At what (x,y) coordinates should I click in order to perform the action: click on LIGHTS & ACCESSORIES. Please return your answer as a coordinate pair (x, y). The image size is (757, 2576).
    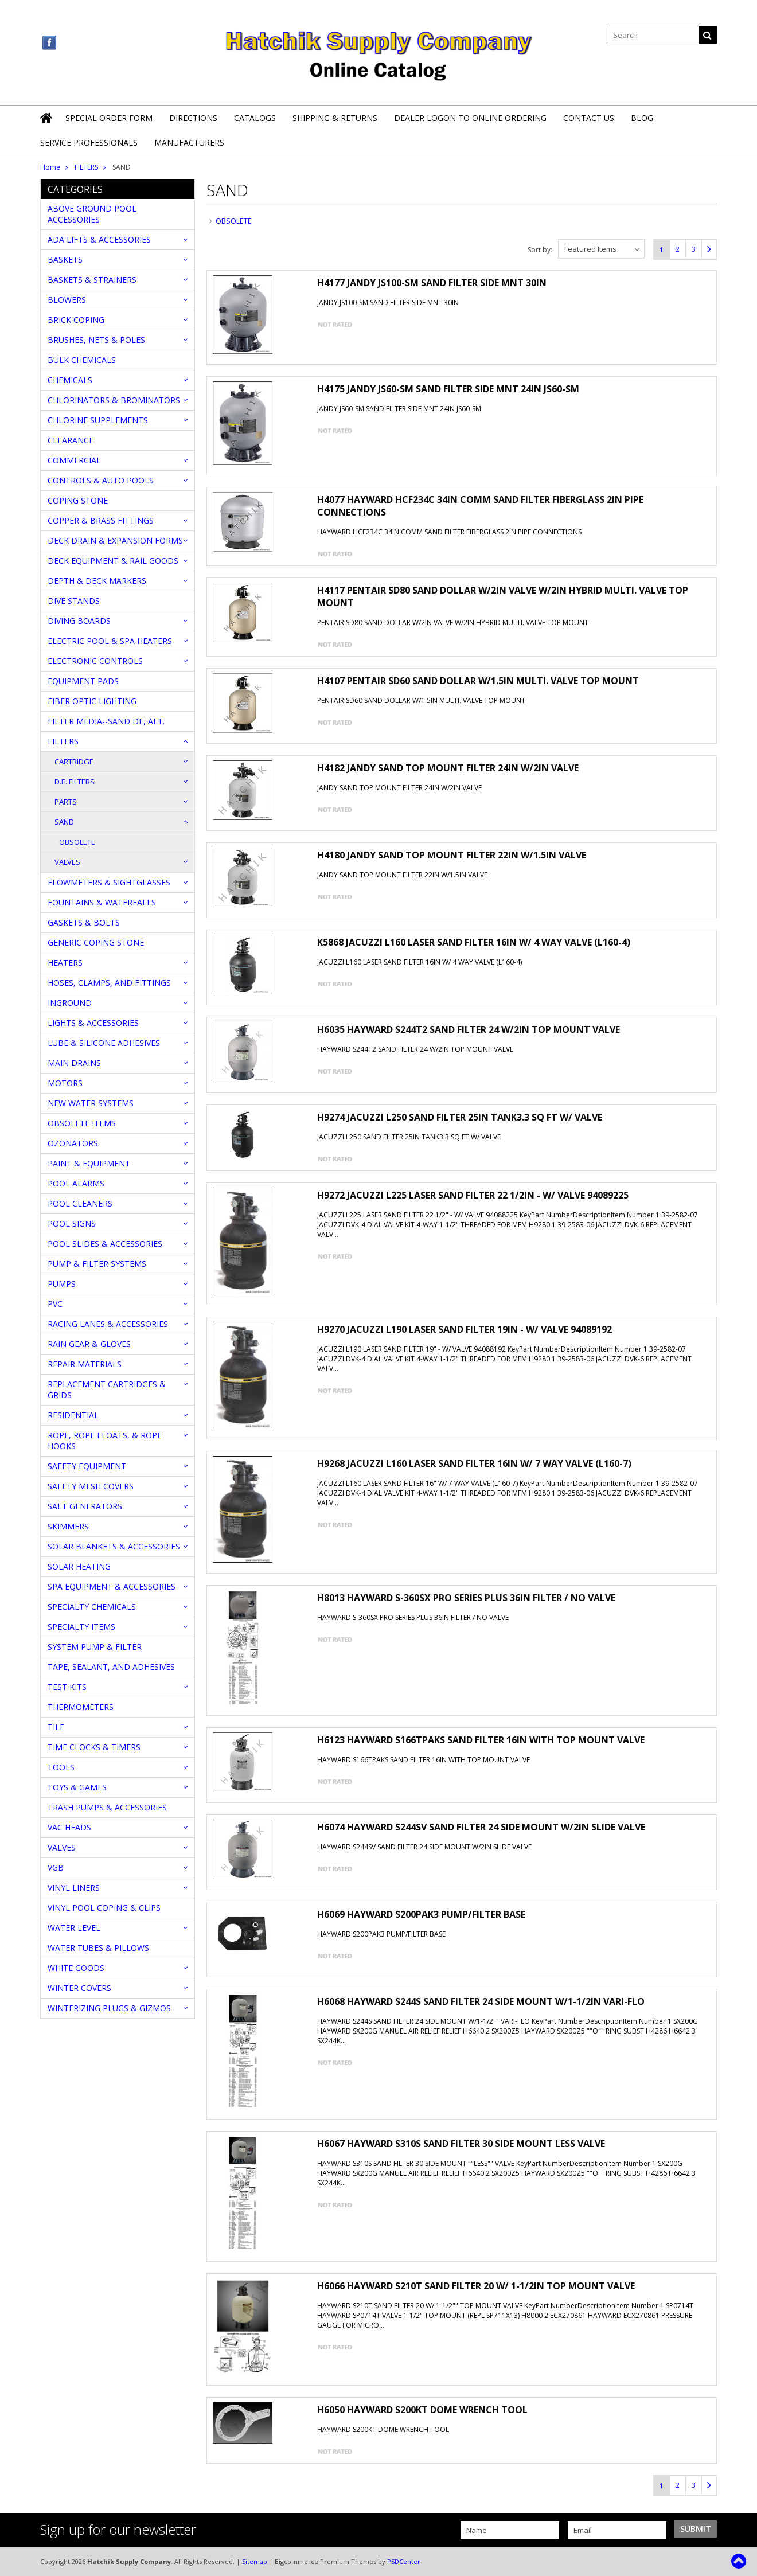
    Looking at the image, I should click on (93, 1022).